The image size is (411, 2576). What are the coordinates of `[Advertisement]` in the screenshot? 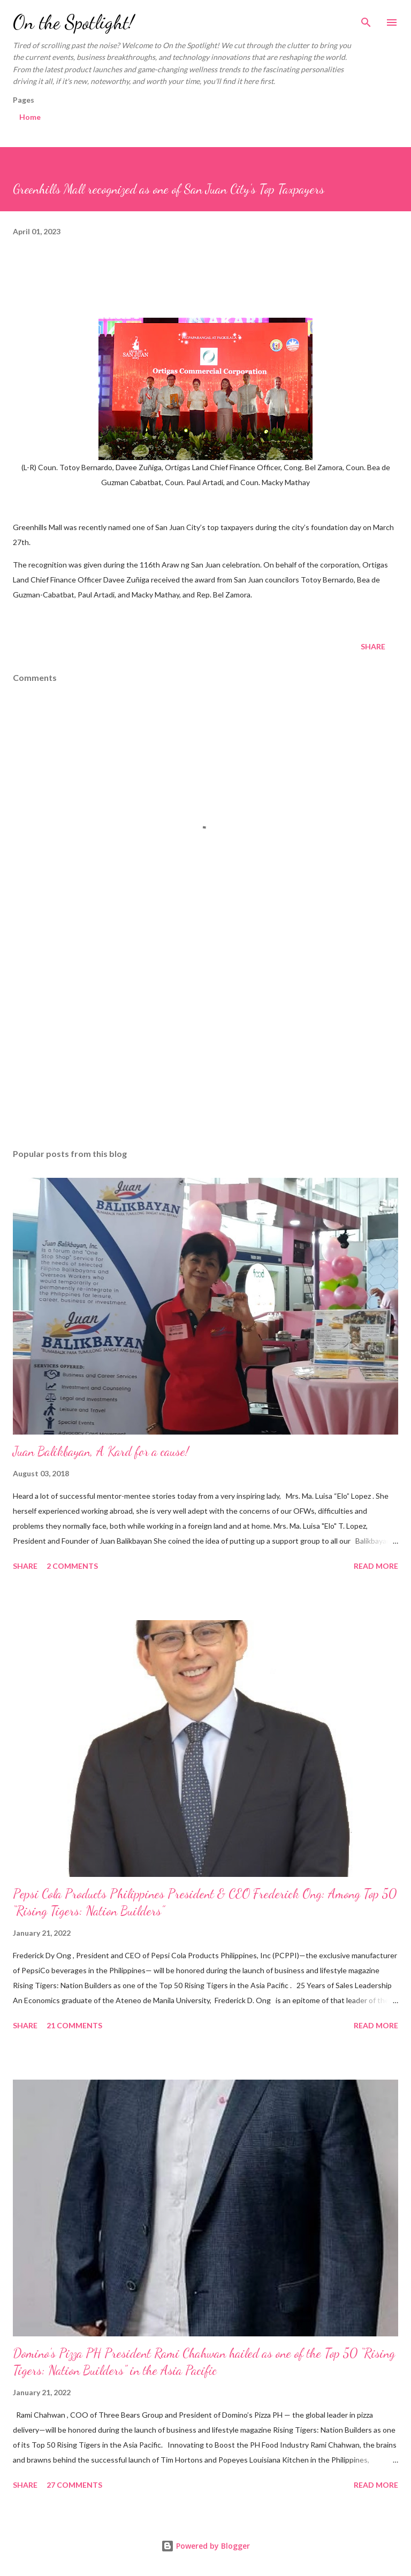 It's located at (205, 1039).